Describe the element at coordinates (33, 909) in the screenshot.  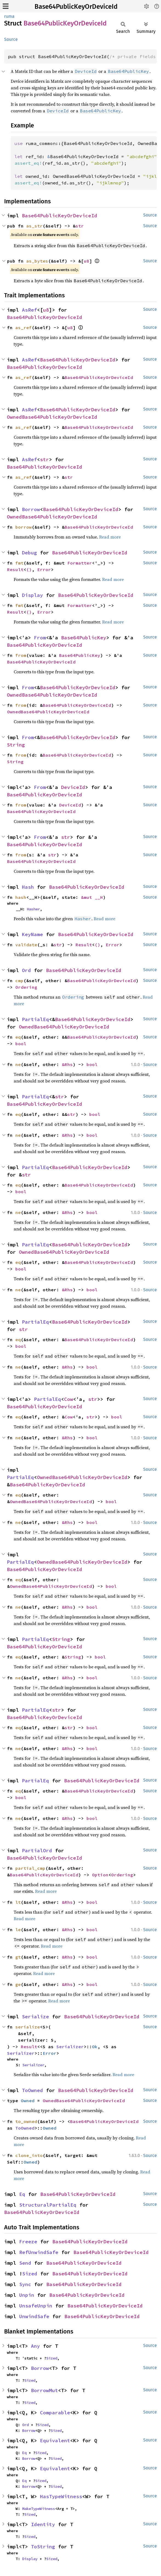
I see `Hasher` at that location.